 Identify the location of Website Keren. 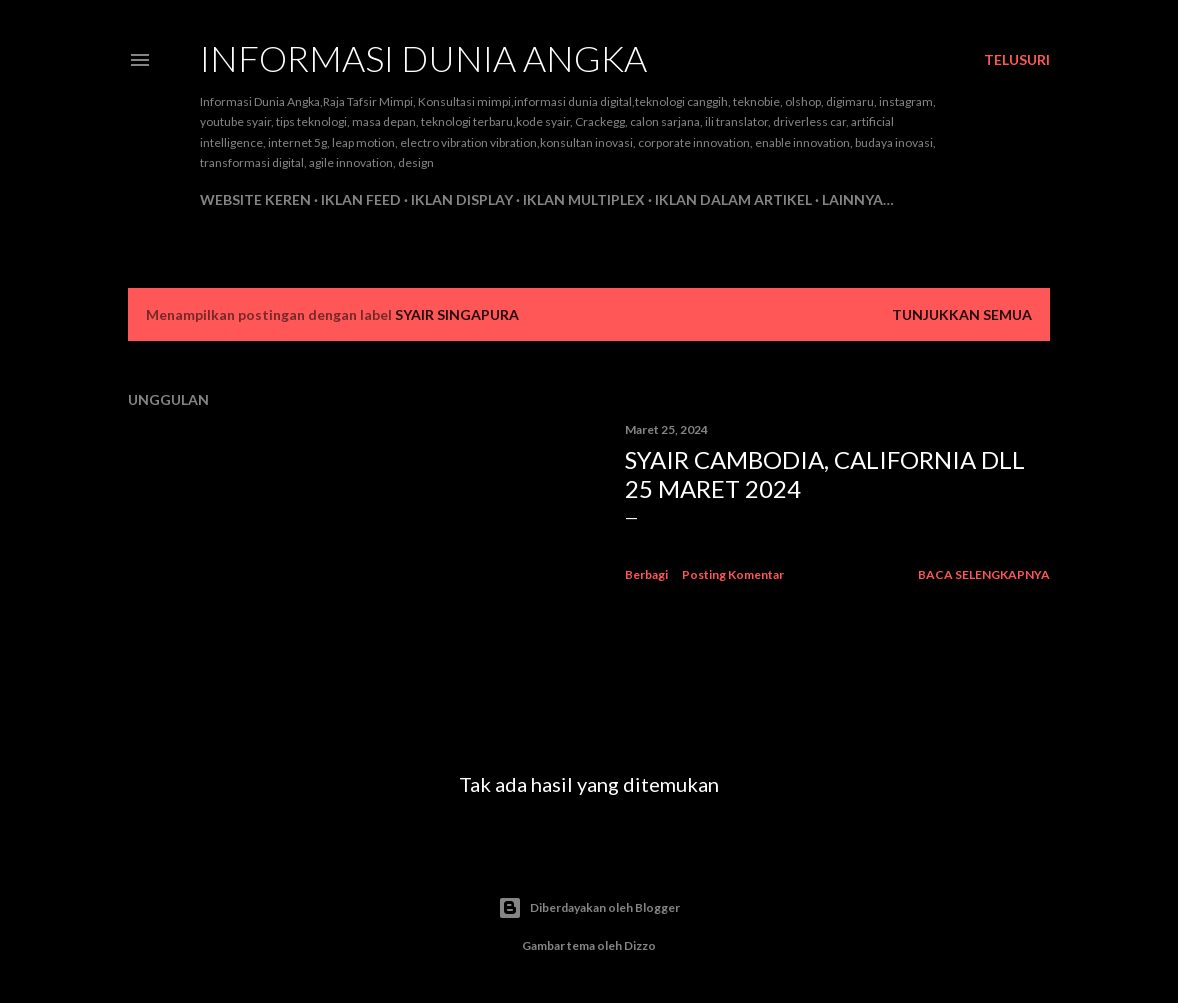
(255, 199).